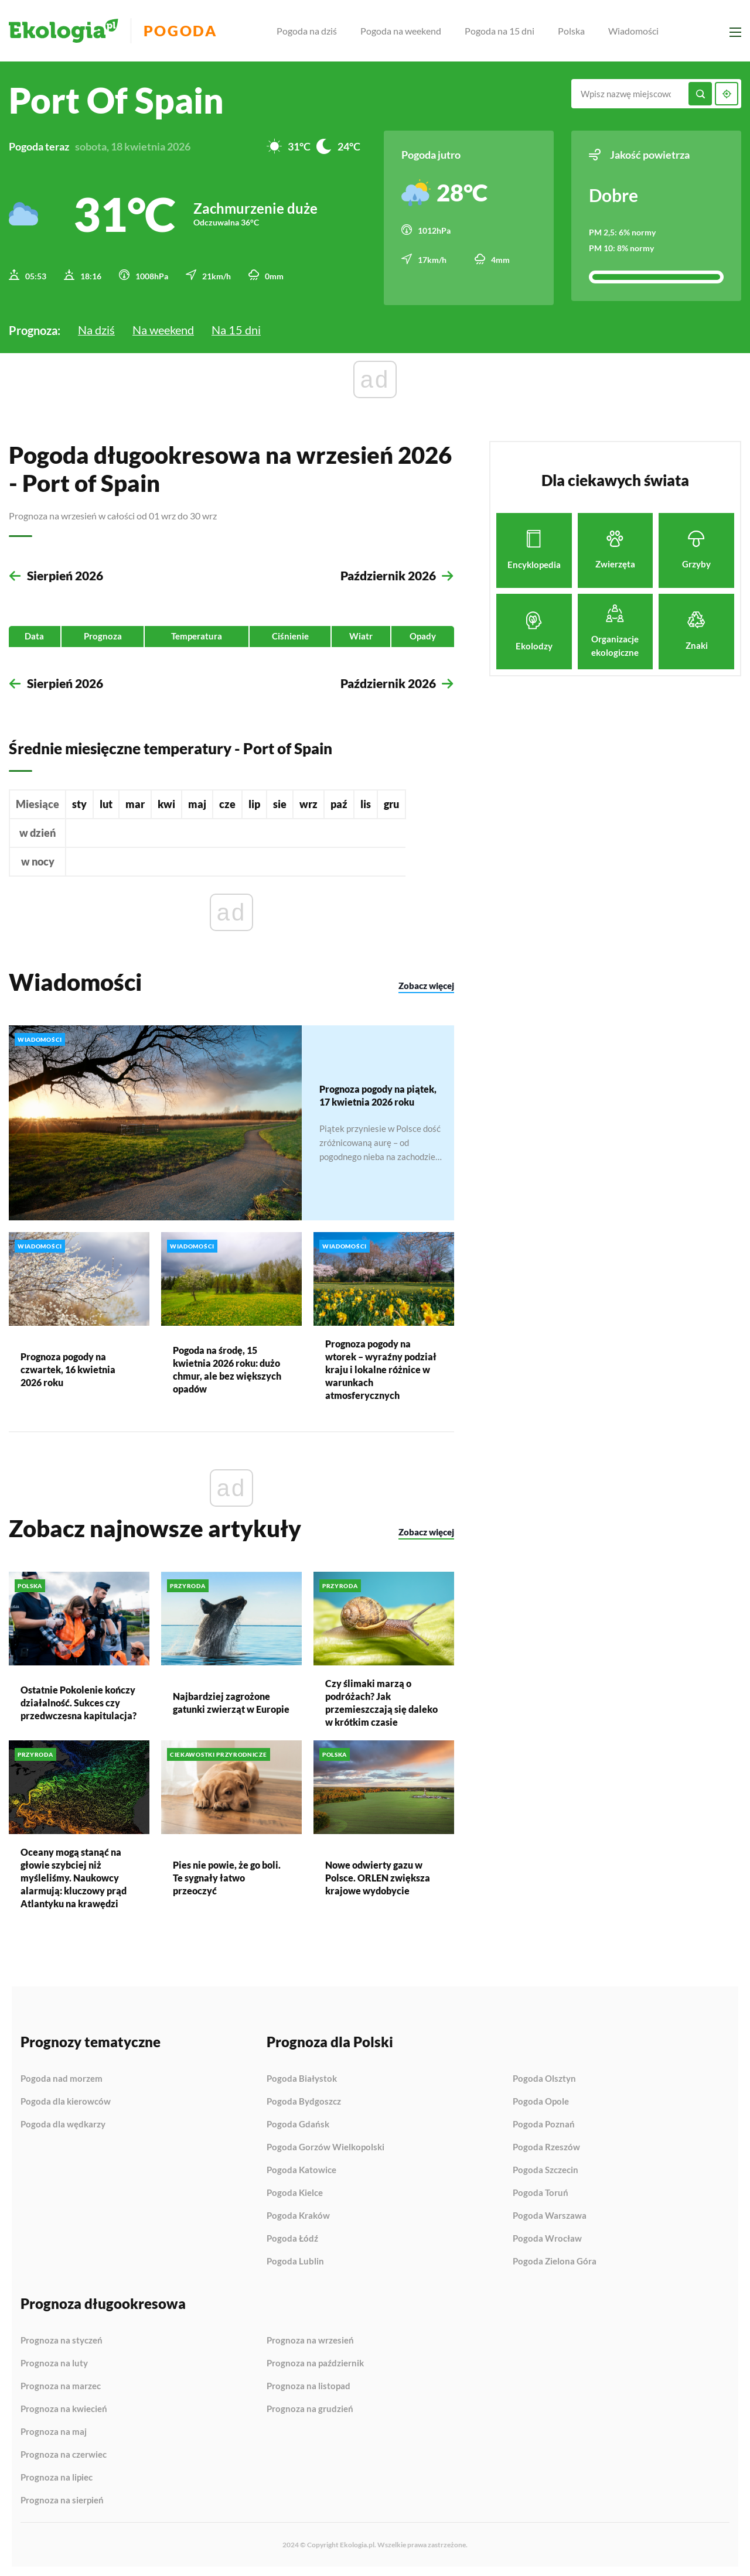  What do you see at coordinates (381, 1700) in the screenshot?
I see `Czy ślimaki marzą o podróżach? Jak przemieszczają się daleko w krótkim czasie` at bounding box center [381, 1700].